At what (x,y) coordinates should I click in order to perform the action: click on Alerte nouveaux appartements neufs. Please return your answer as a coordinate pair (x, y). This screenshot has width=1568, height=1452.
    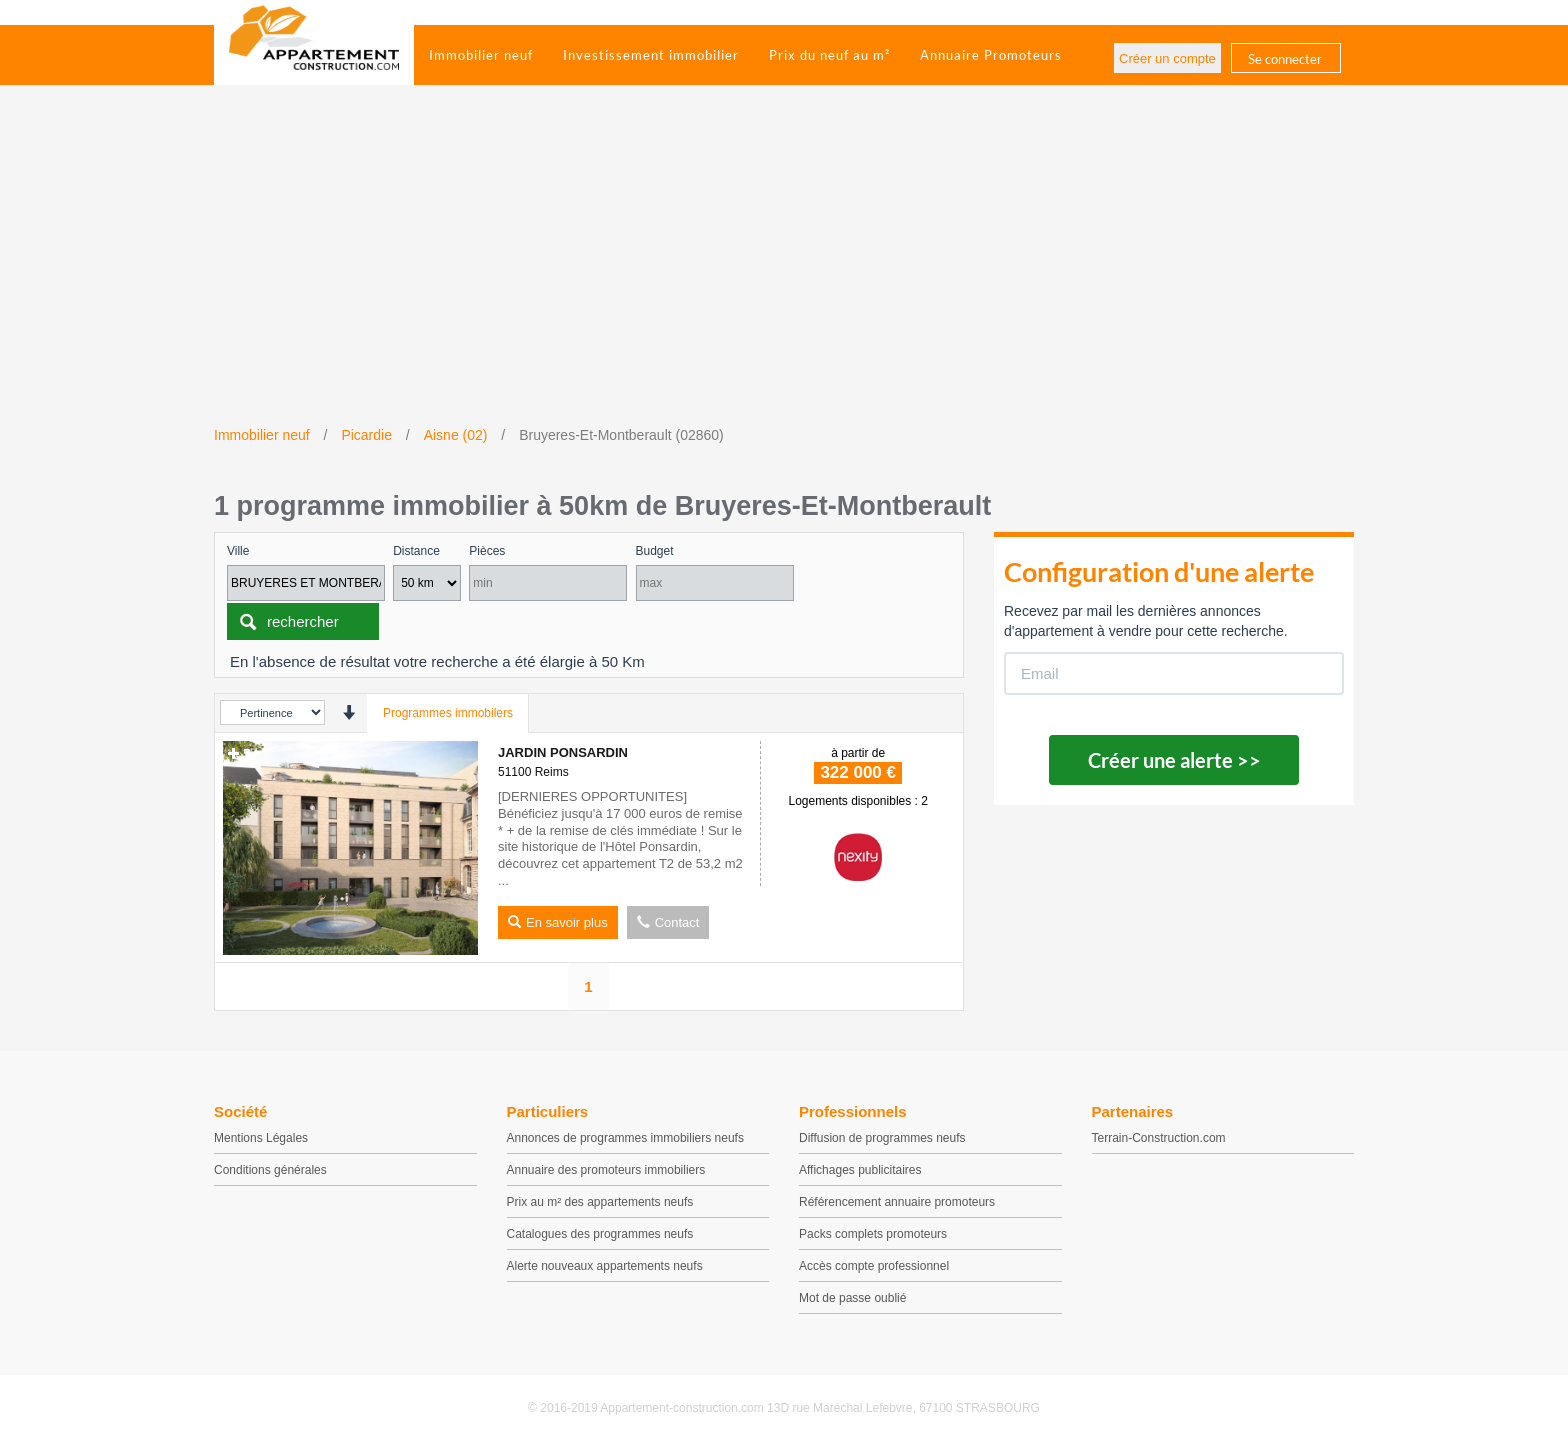
    Looking at the image, I should click on (605, 1266).